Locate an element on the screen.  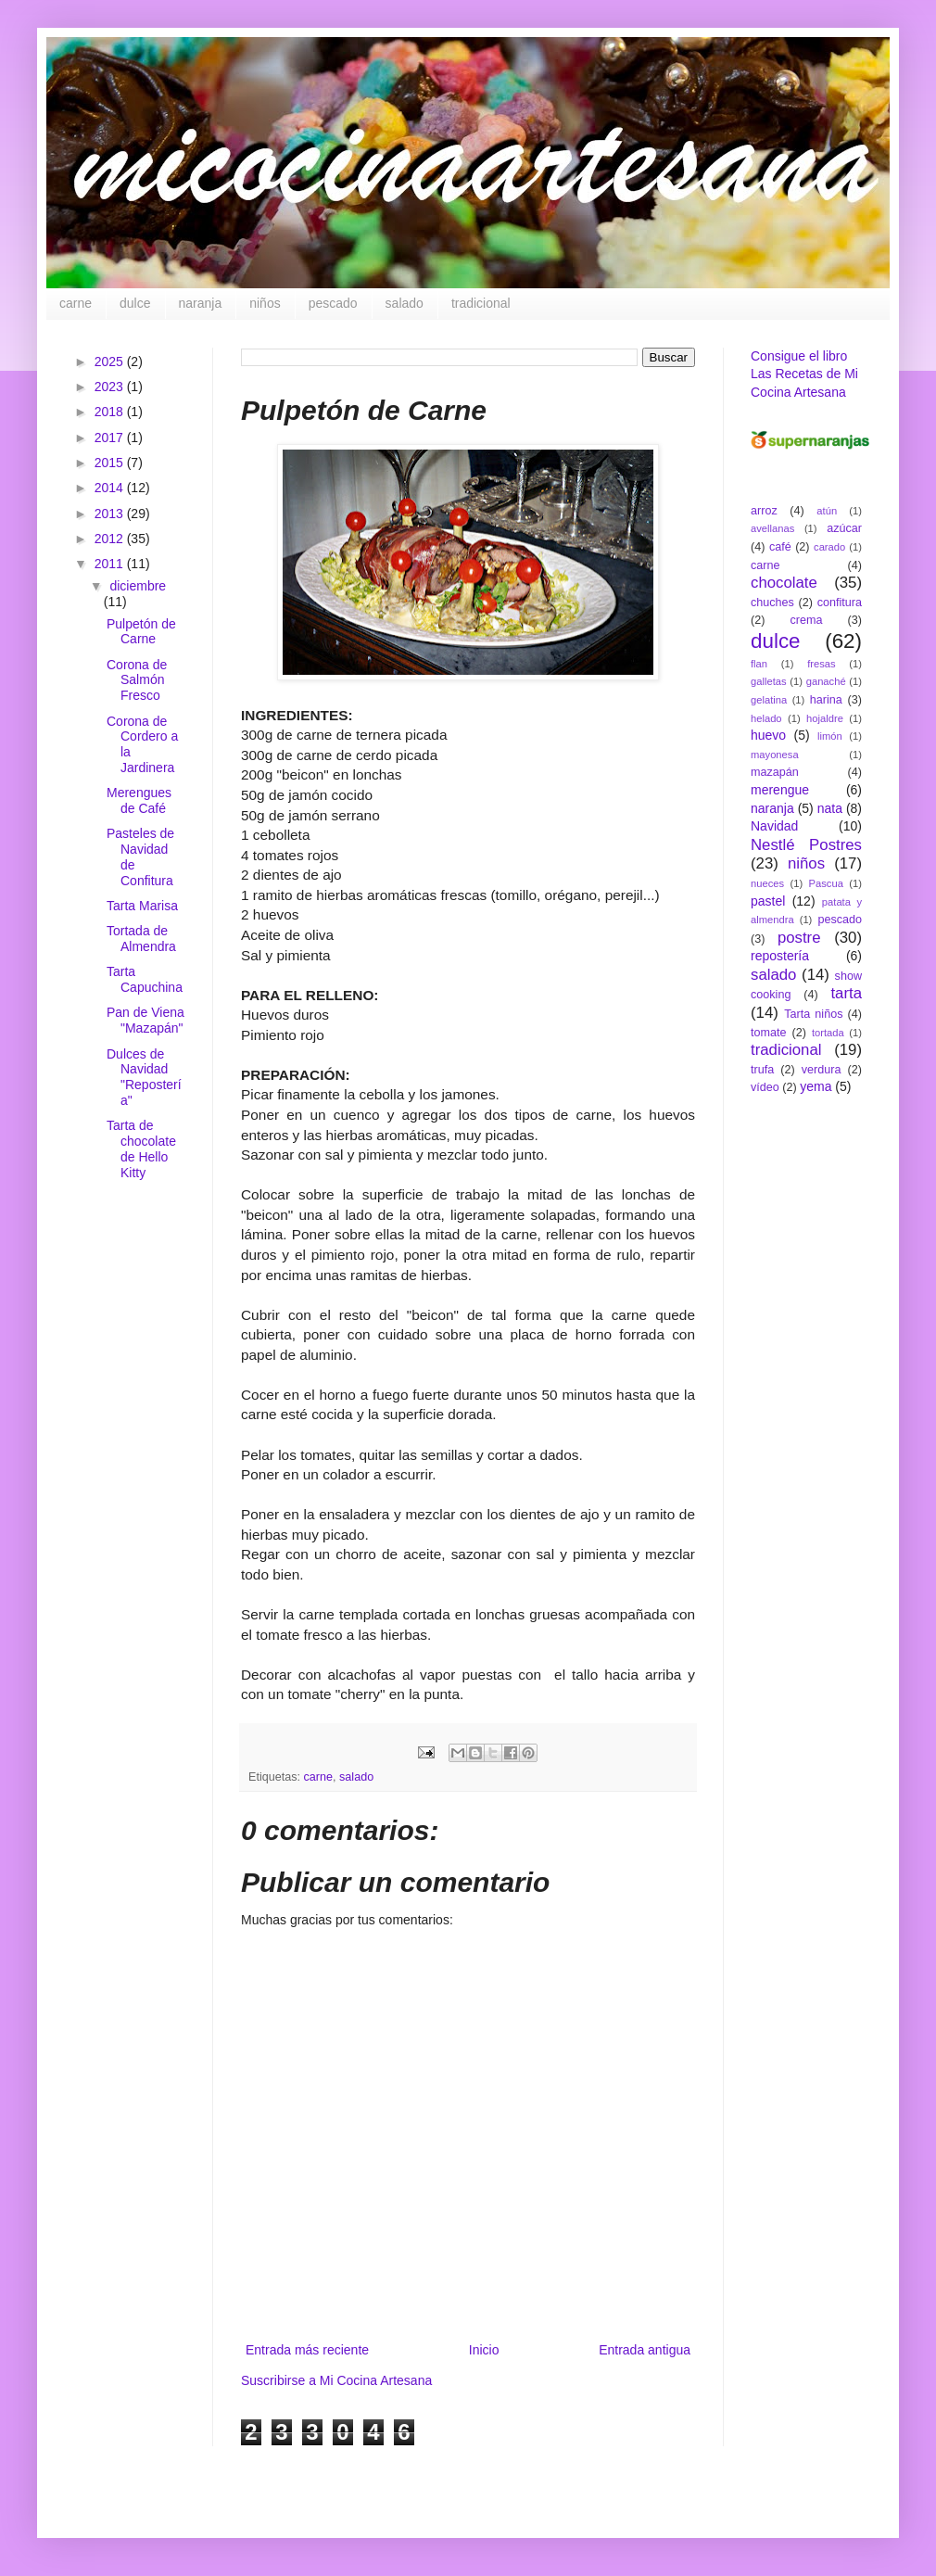
crema is located at coordinates (807, 620).